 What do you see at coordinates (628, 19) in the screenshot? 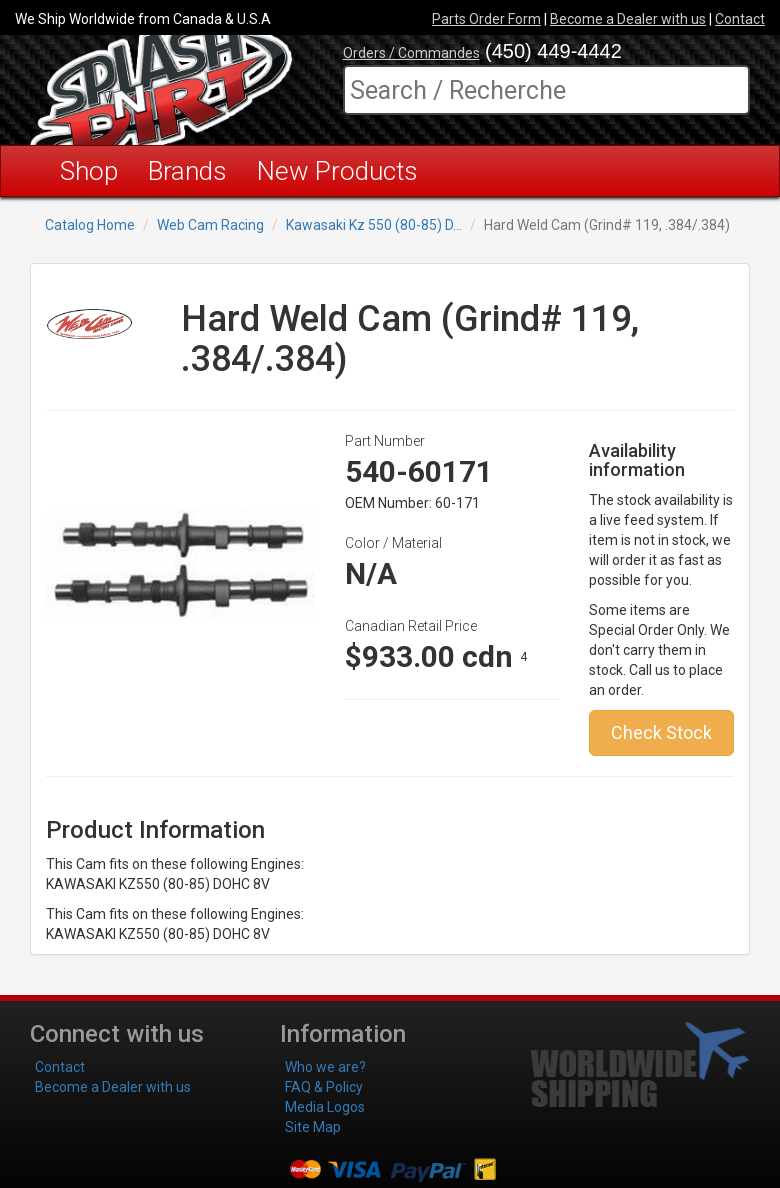
I see `Become a Dealer with us` at bounding box center [628, 19].